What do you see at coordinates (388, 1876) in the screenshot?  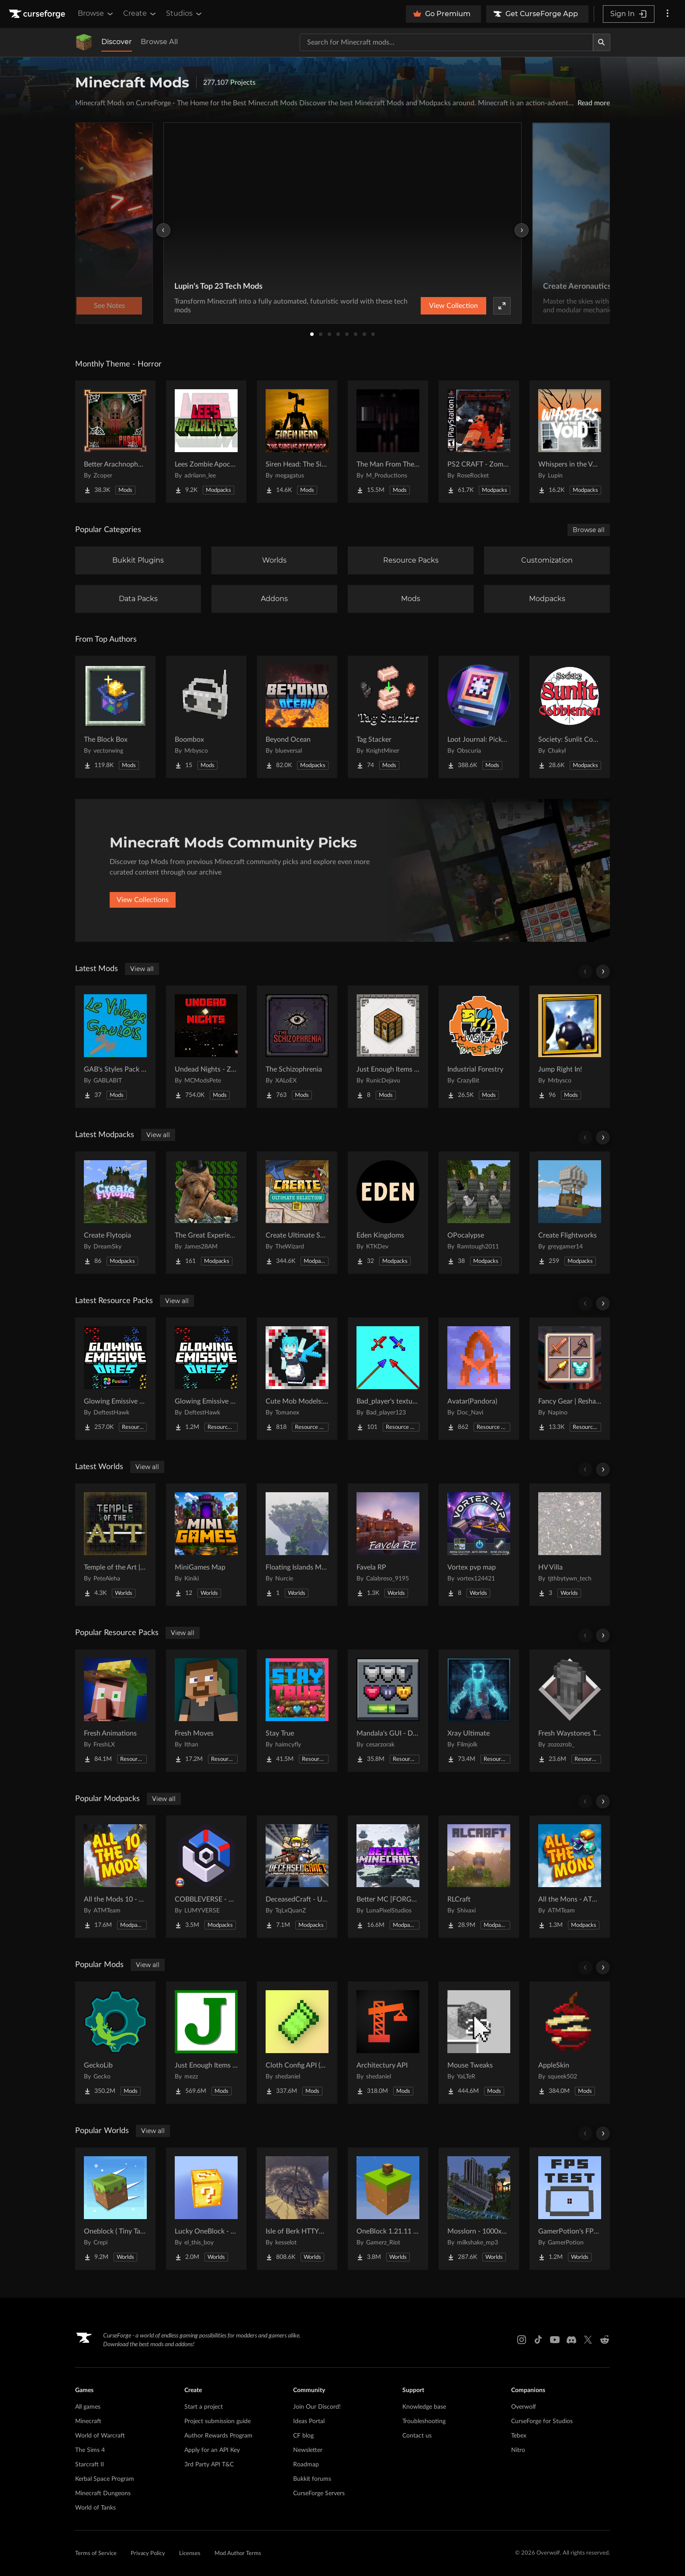 I see `[Go to Better MC [FORGE] BMC4 Project Page]` at bounding box center [388, 1876].